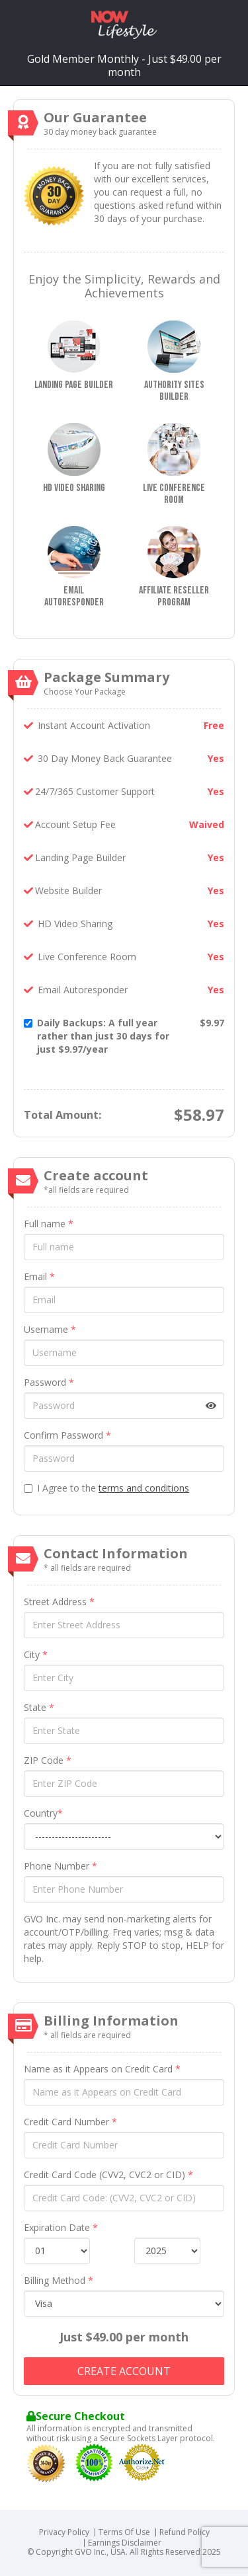  Describe the element at coordinates (124, 2371) in the screenshot. I see `Create account` at that location.